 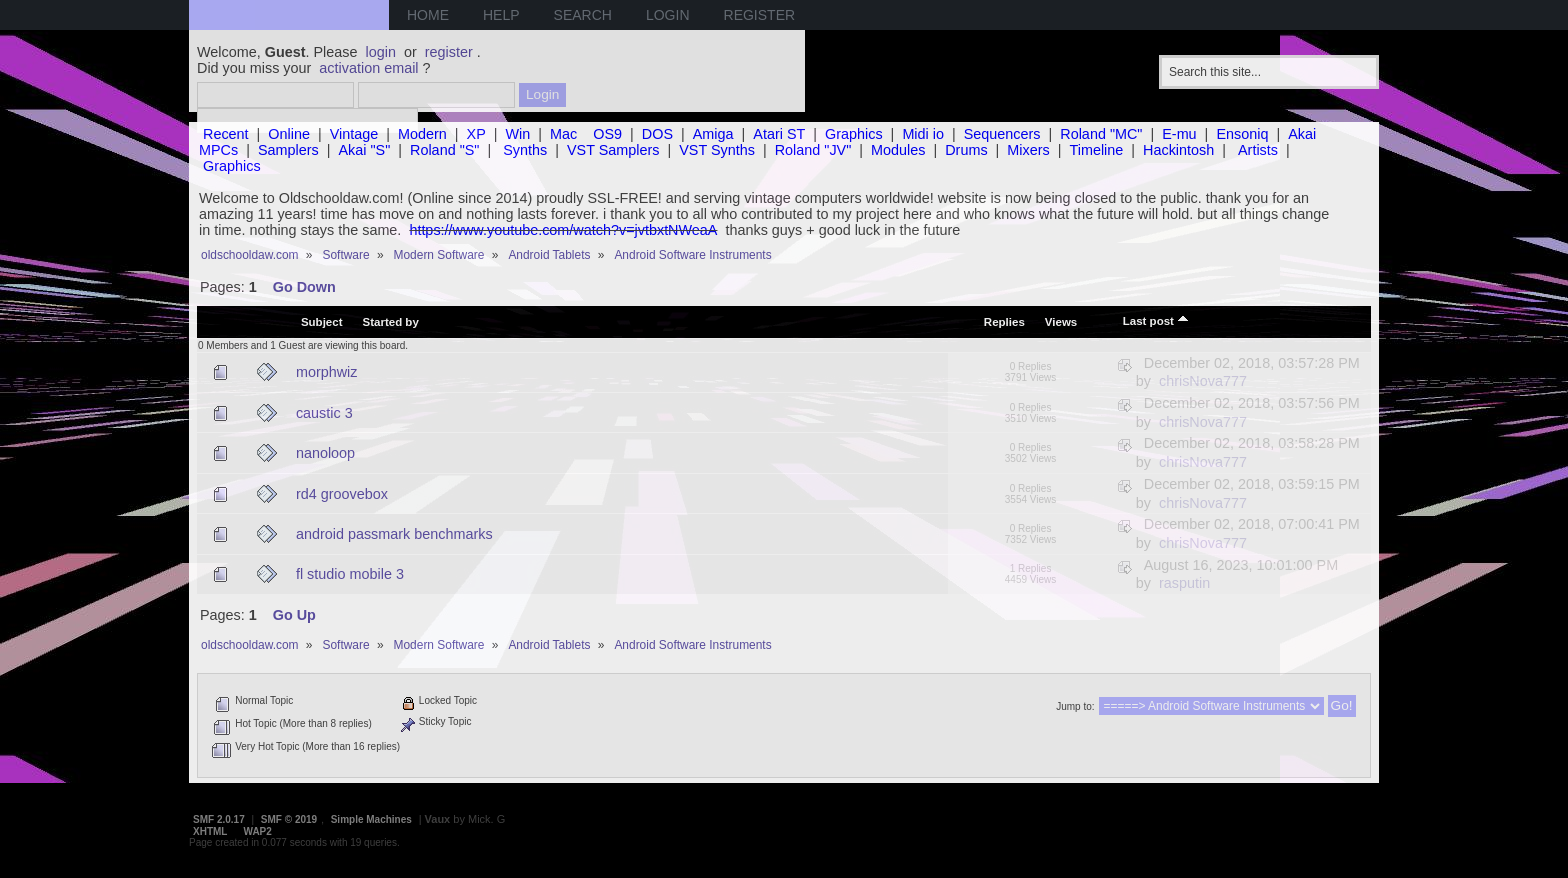 What do you see at coordinates (1061, 322) in the screenshot?
I see `Views` at bounding box center [1061, 322].